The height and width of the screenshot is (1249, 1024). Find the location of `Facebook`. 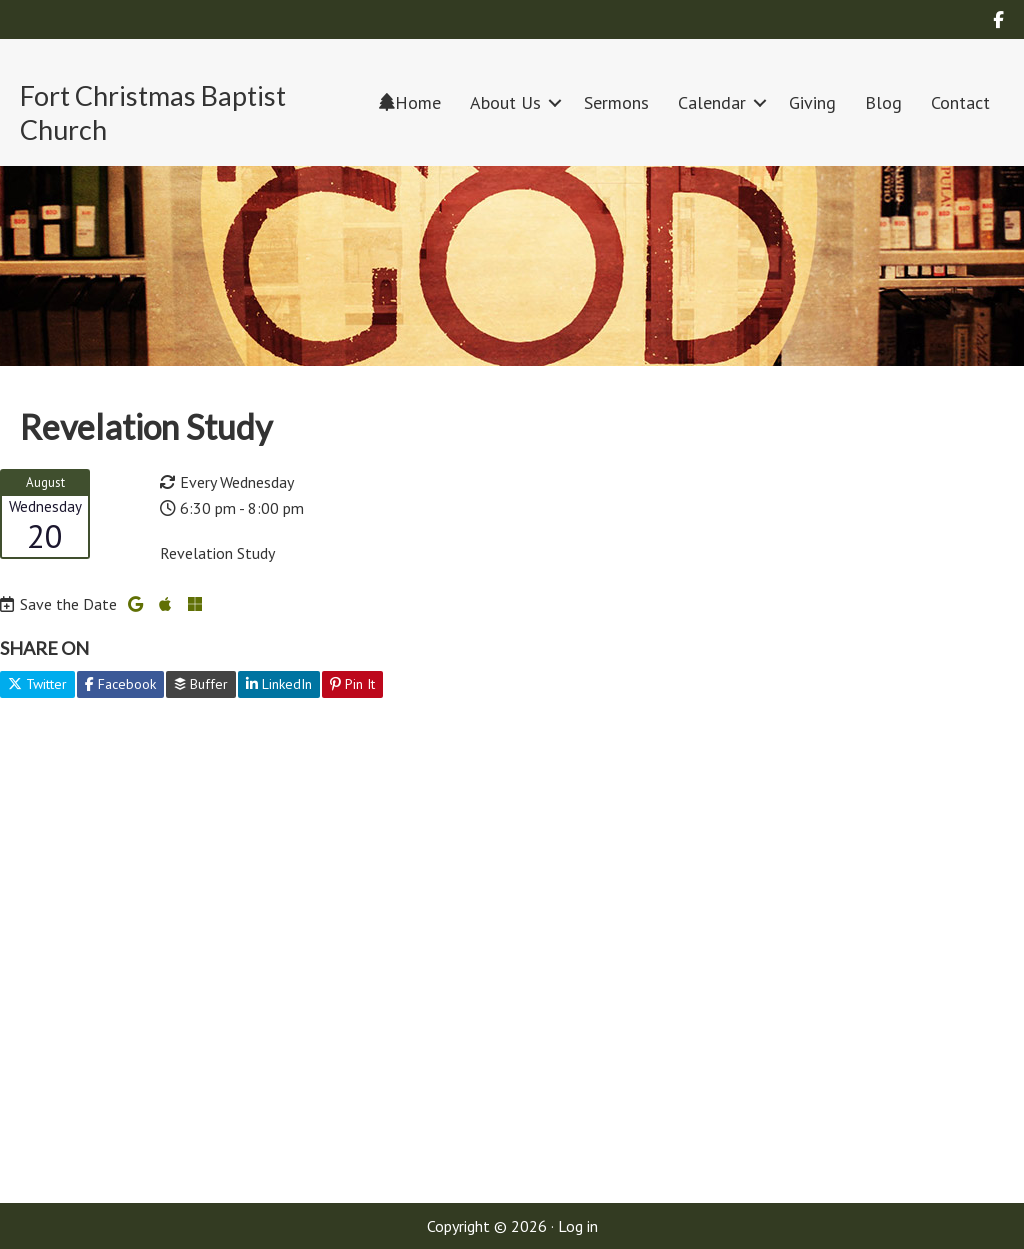

Facebook is located at coordinates (120, 684).